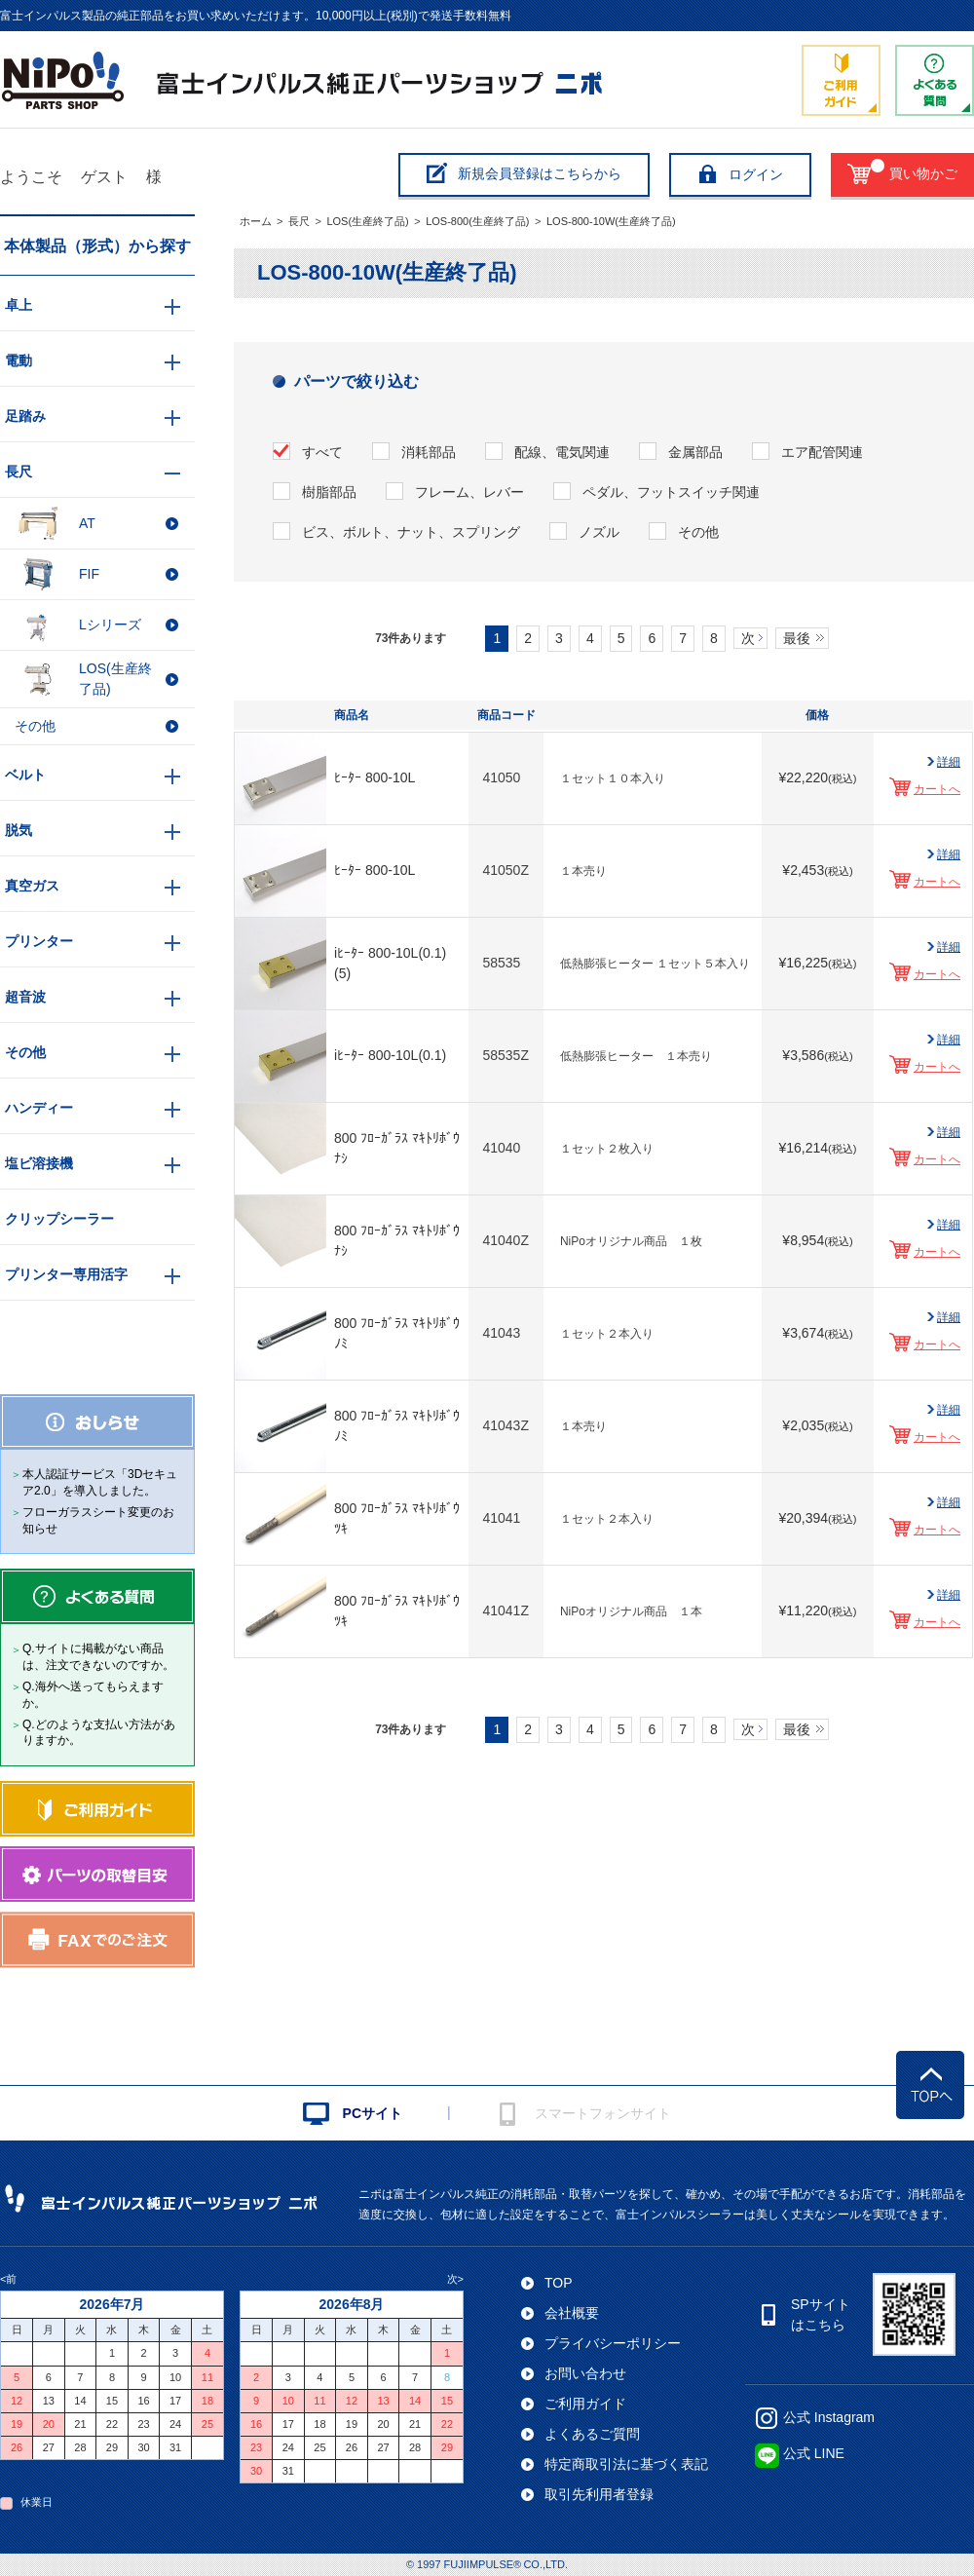 The width and height of the screenshot is (974, 2576). What do you see at coordinates (98, 1733) in the screenshot?
I see `Q.どのような支払い方法がありますか。` at bounding box center [98, 1733].